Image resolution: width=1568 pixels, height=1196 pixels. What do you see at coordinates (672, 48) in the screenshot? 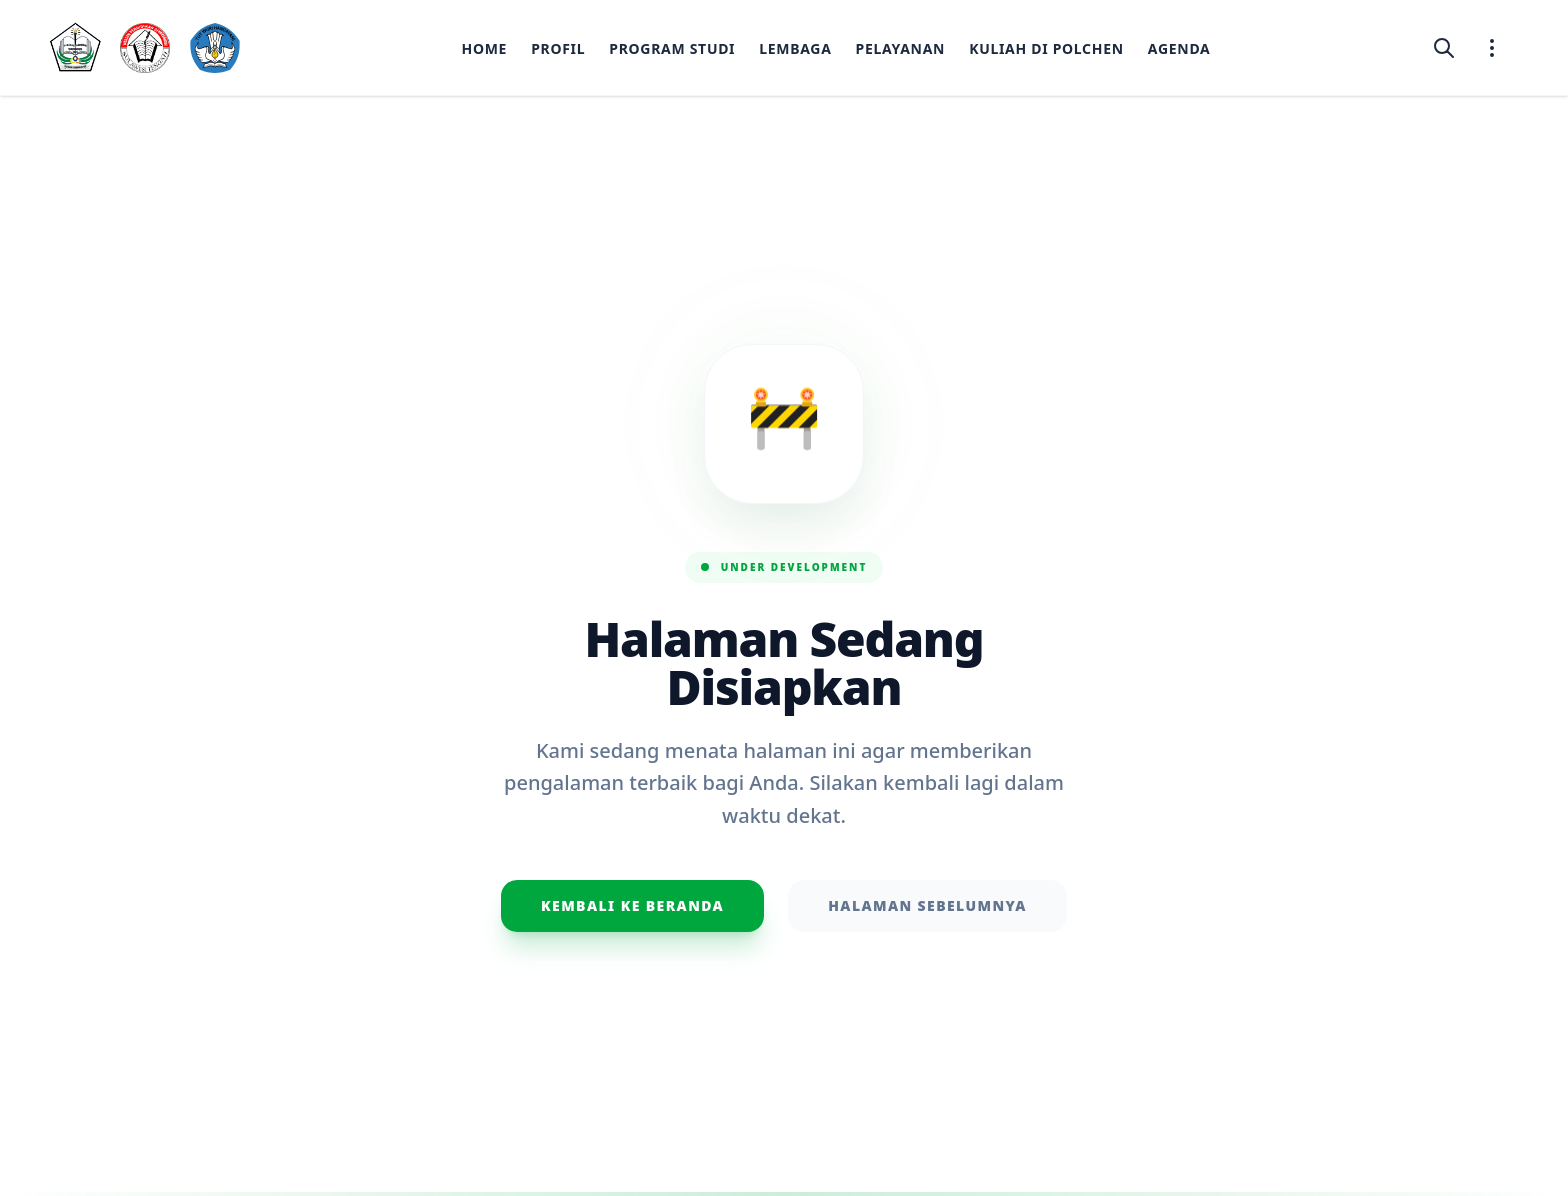
I see `Program Studi` at bounding box center [672, 48].